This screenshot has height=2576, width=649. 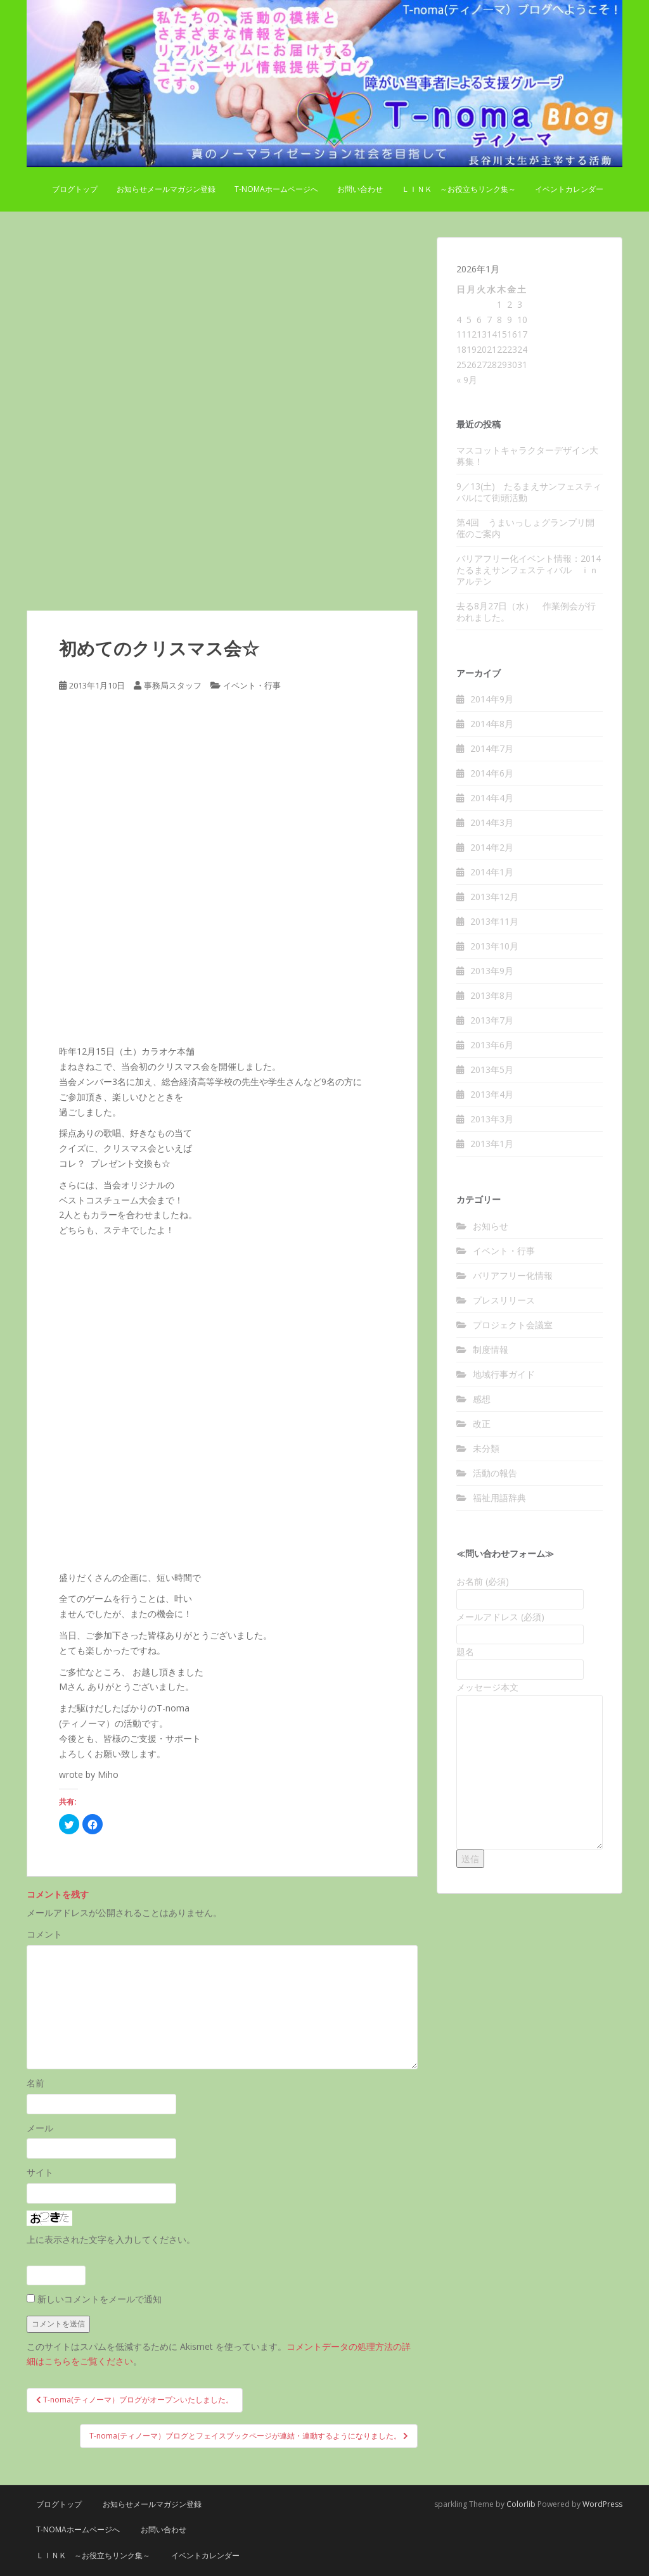 What do you see at coordinates (528, 492) in the screenshot?
I see `9／13(土) たるまえサンフェスティバルにて街頭活動` at bounding box center [528, 492].